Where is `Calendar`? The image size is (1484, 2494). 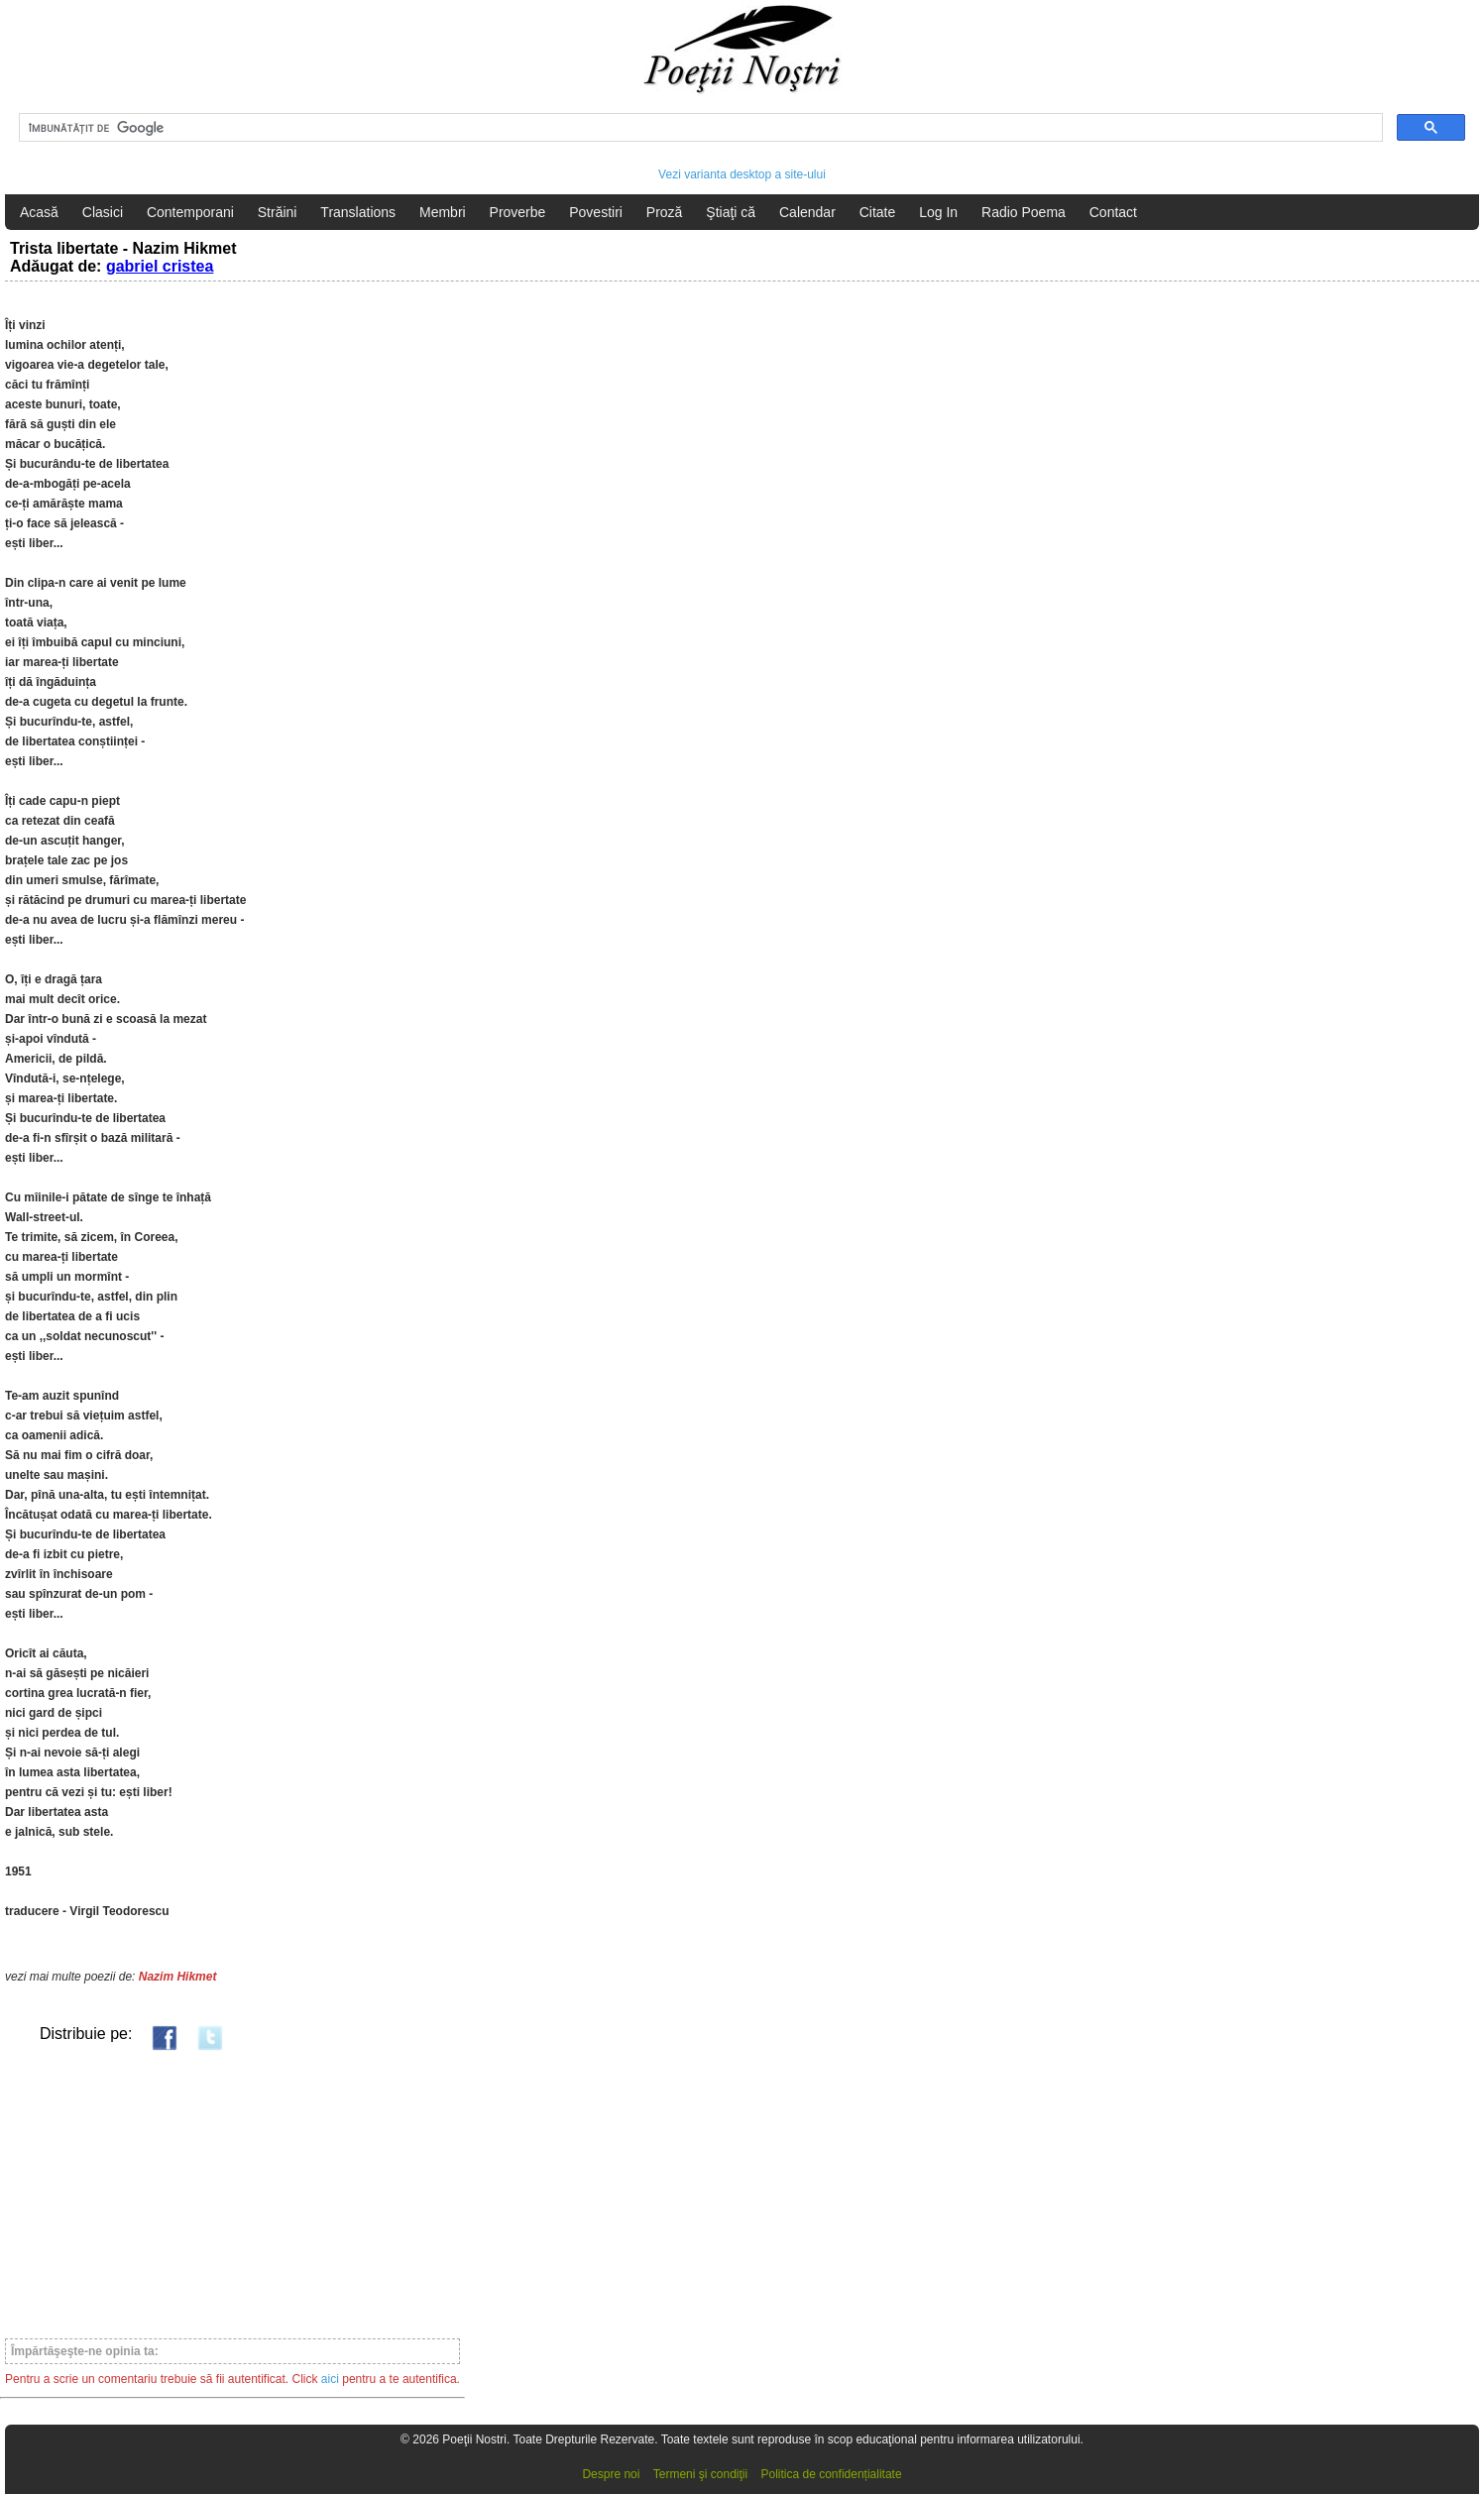
Calendar is located at coordinates (807, 212).